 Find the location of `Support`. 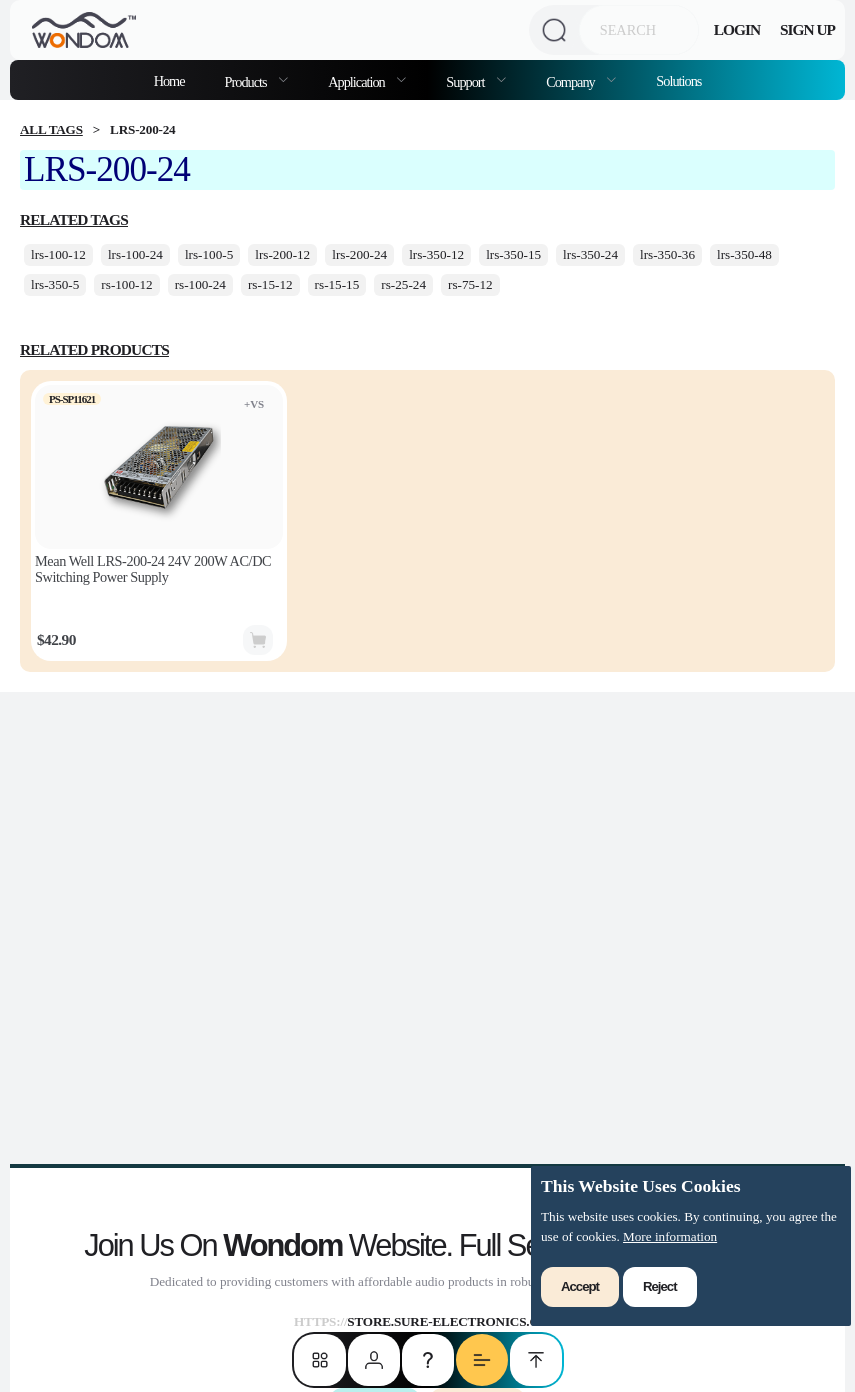

Support is located at coordinates (466, 82).